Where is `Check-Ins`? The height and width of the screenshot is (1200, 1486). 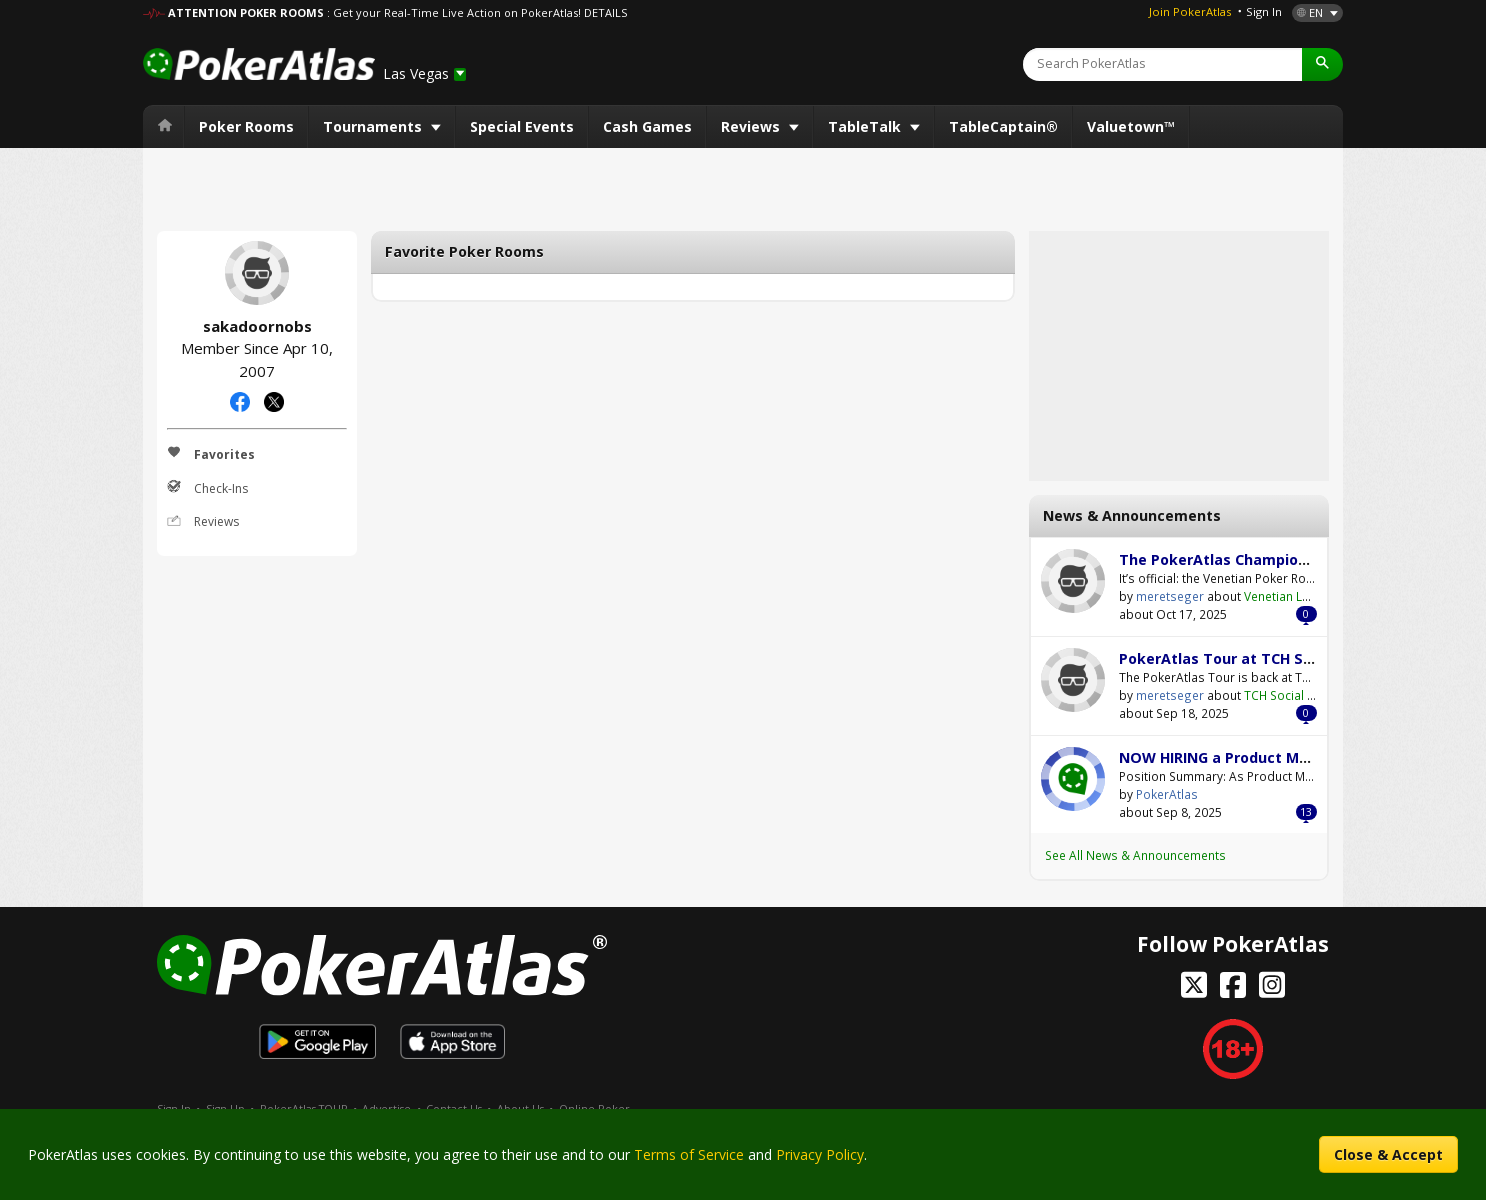 Check-Ins is located at coordinates (207, 488).